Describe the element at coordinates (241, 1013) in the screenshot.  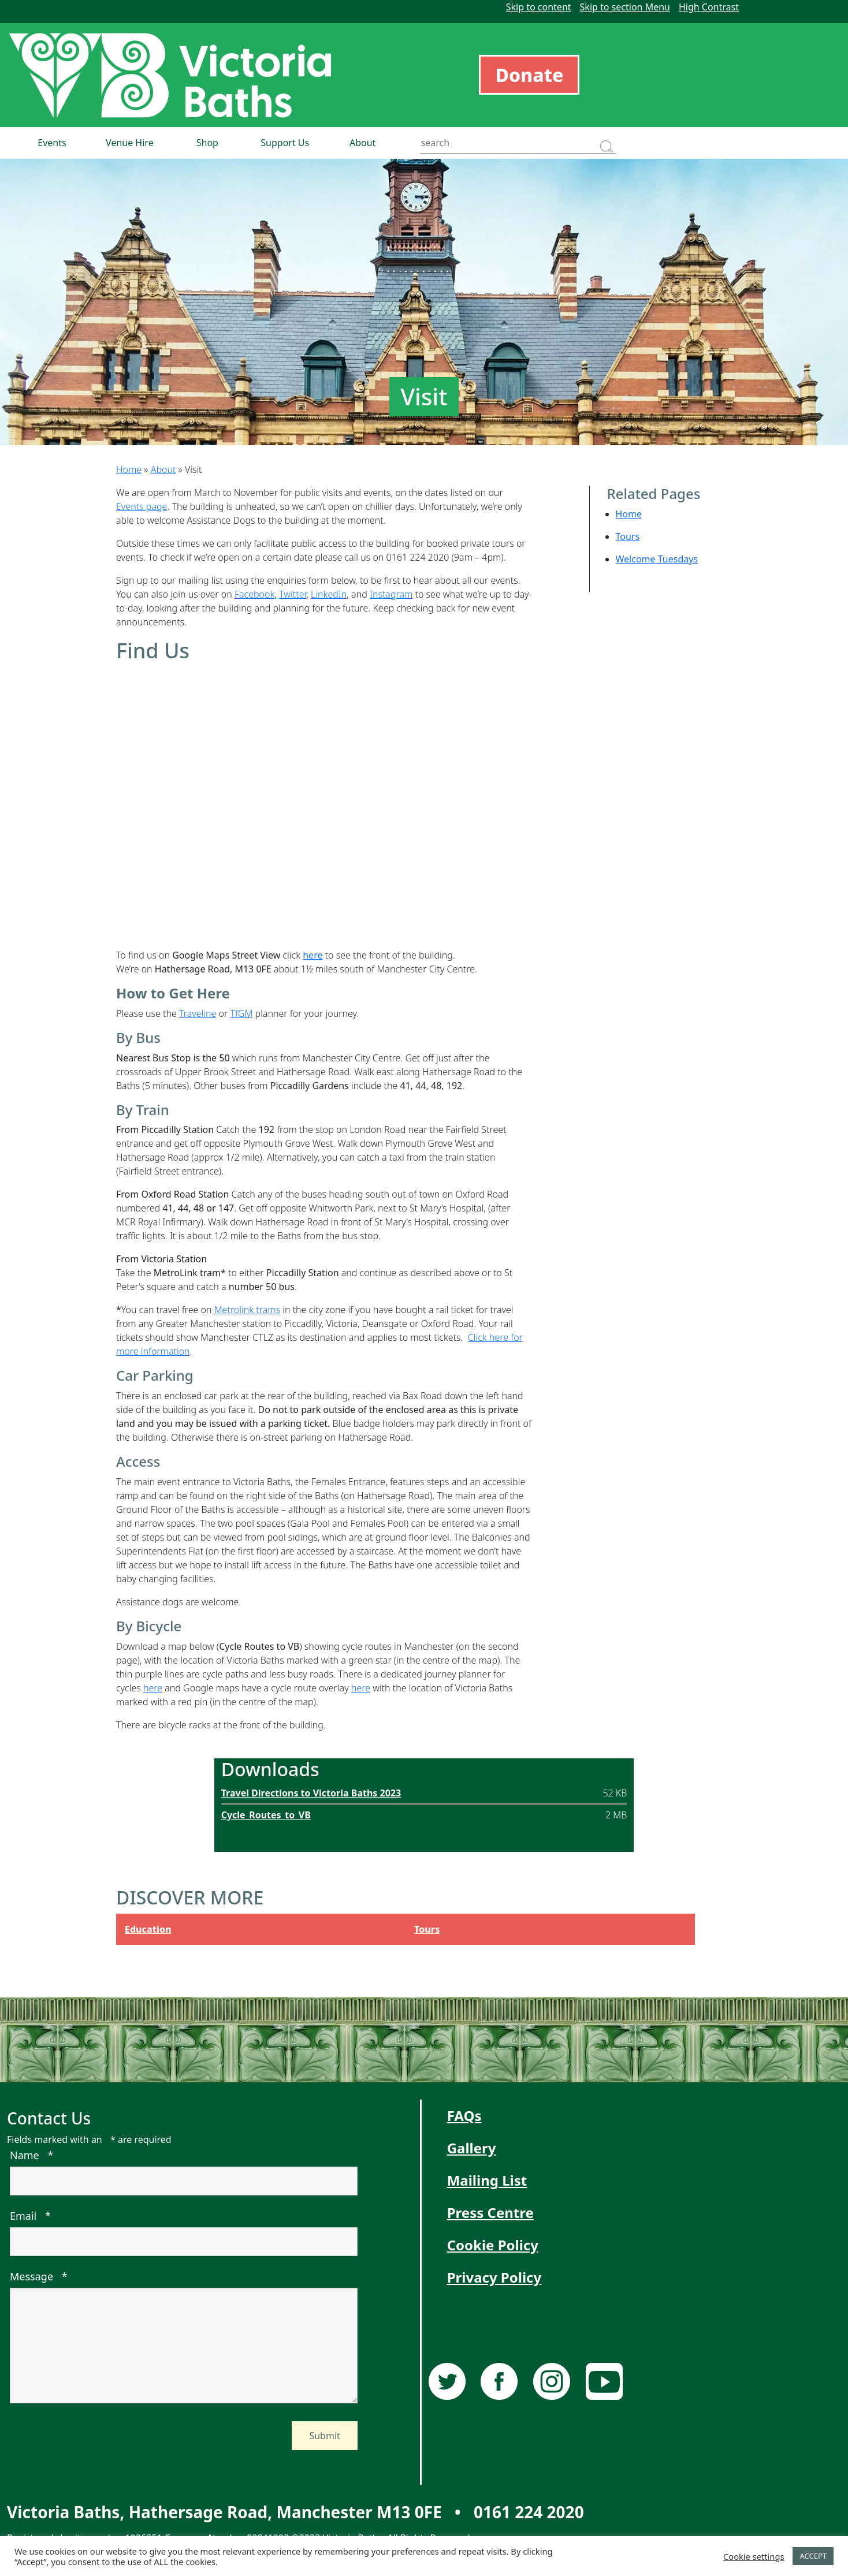
I see `TfGM` at that location.